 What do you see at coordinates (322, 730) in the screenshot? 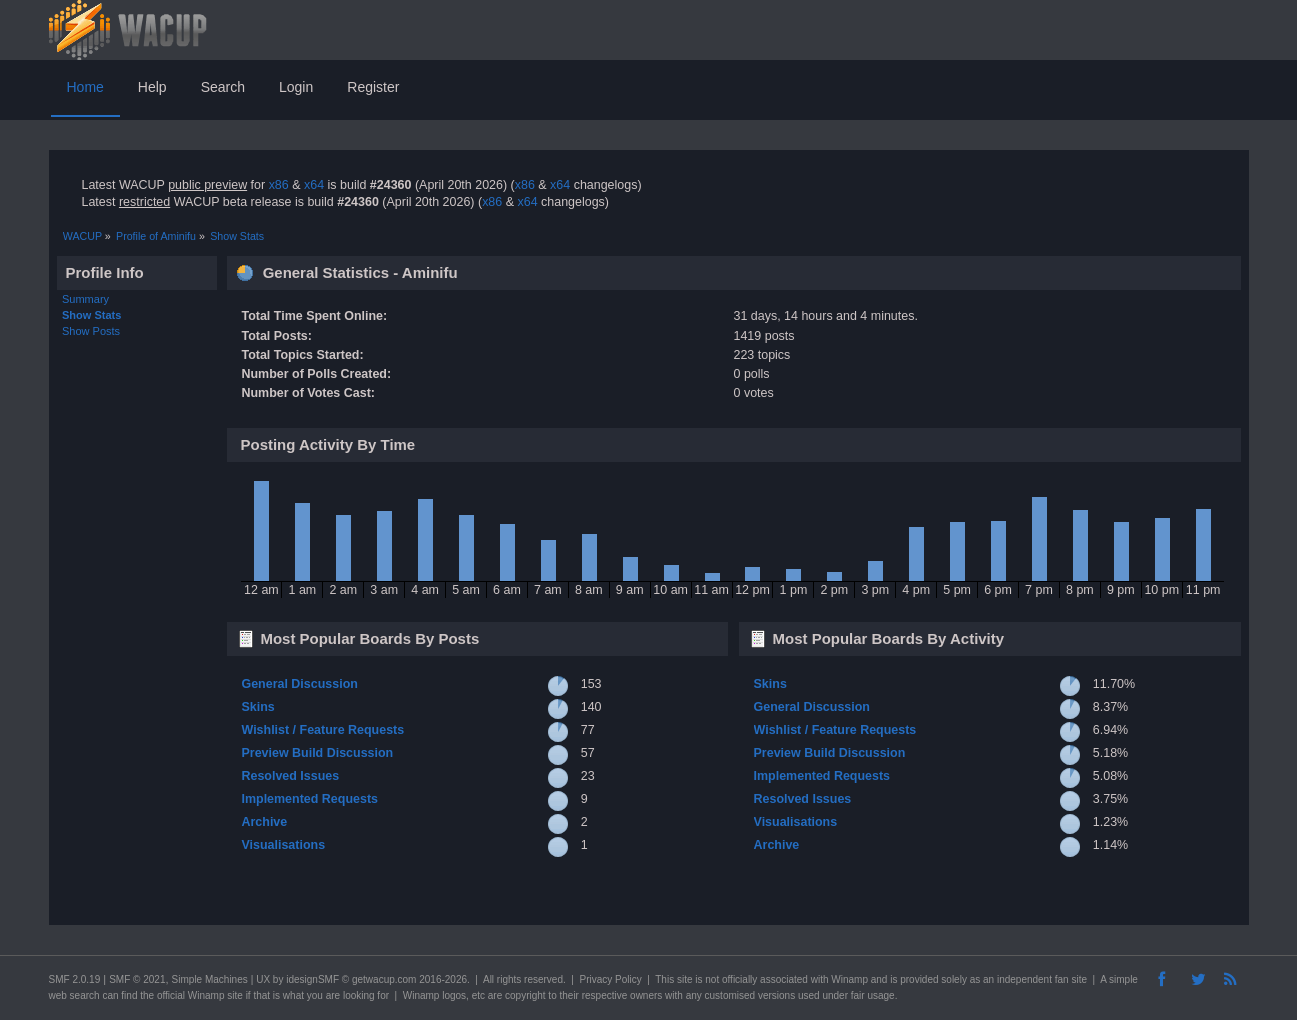
I see `Wishlist / Feature Requests` at bounding box center [322, 730].